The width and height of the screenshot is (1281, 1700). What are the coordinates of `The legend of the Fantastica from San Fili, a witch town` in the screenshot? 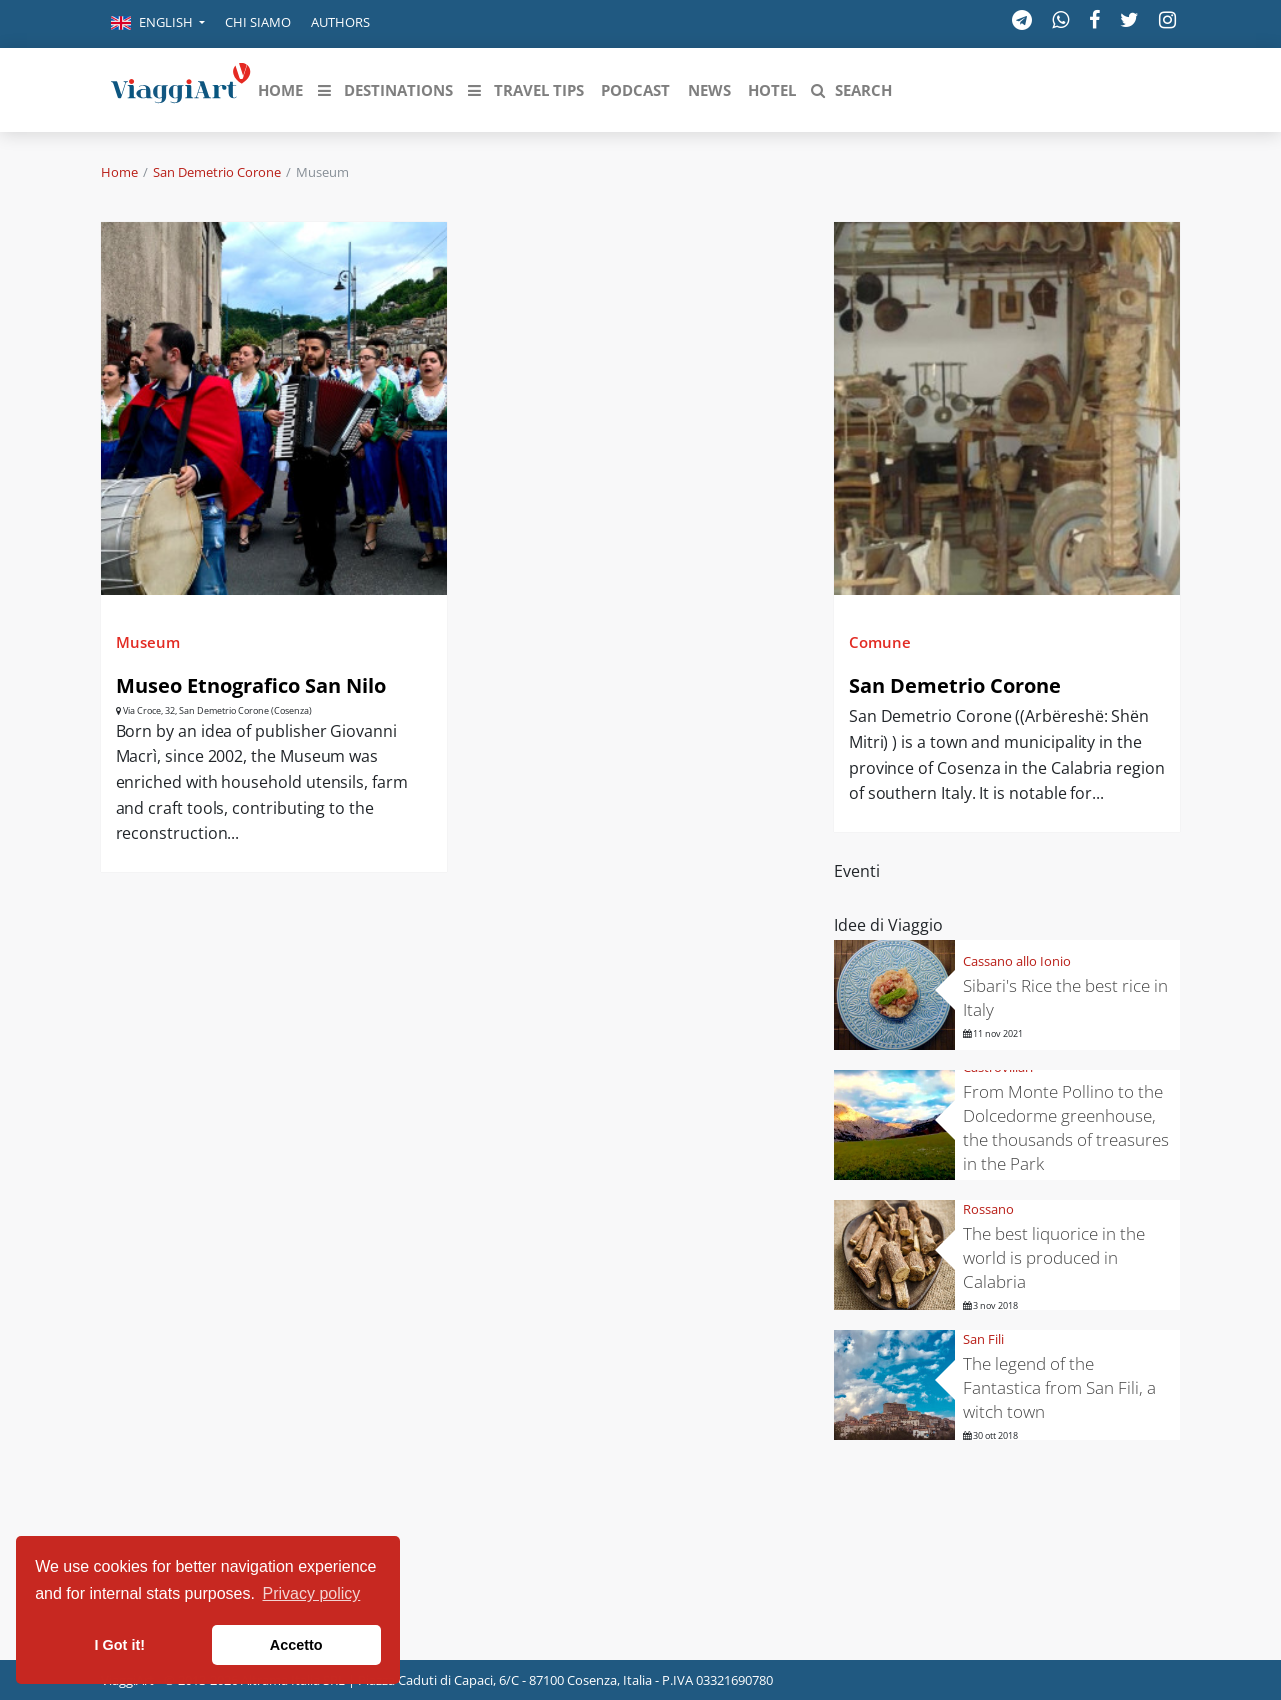 It's located at (1059, 1387).